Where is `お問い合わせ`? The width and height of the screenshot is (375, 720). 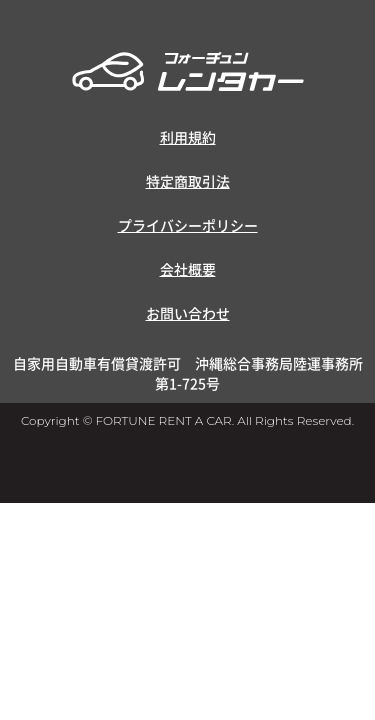 お問い合わせ is located at coordinates (188, 313).